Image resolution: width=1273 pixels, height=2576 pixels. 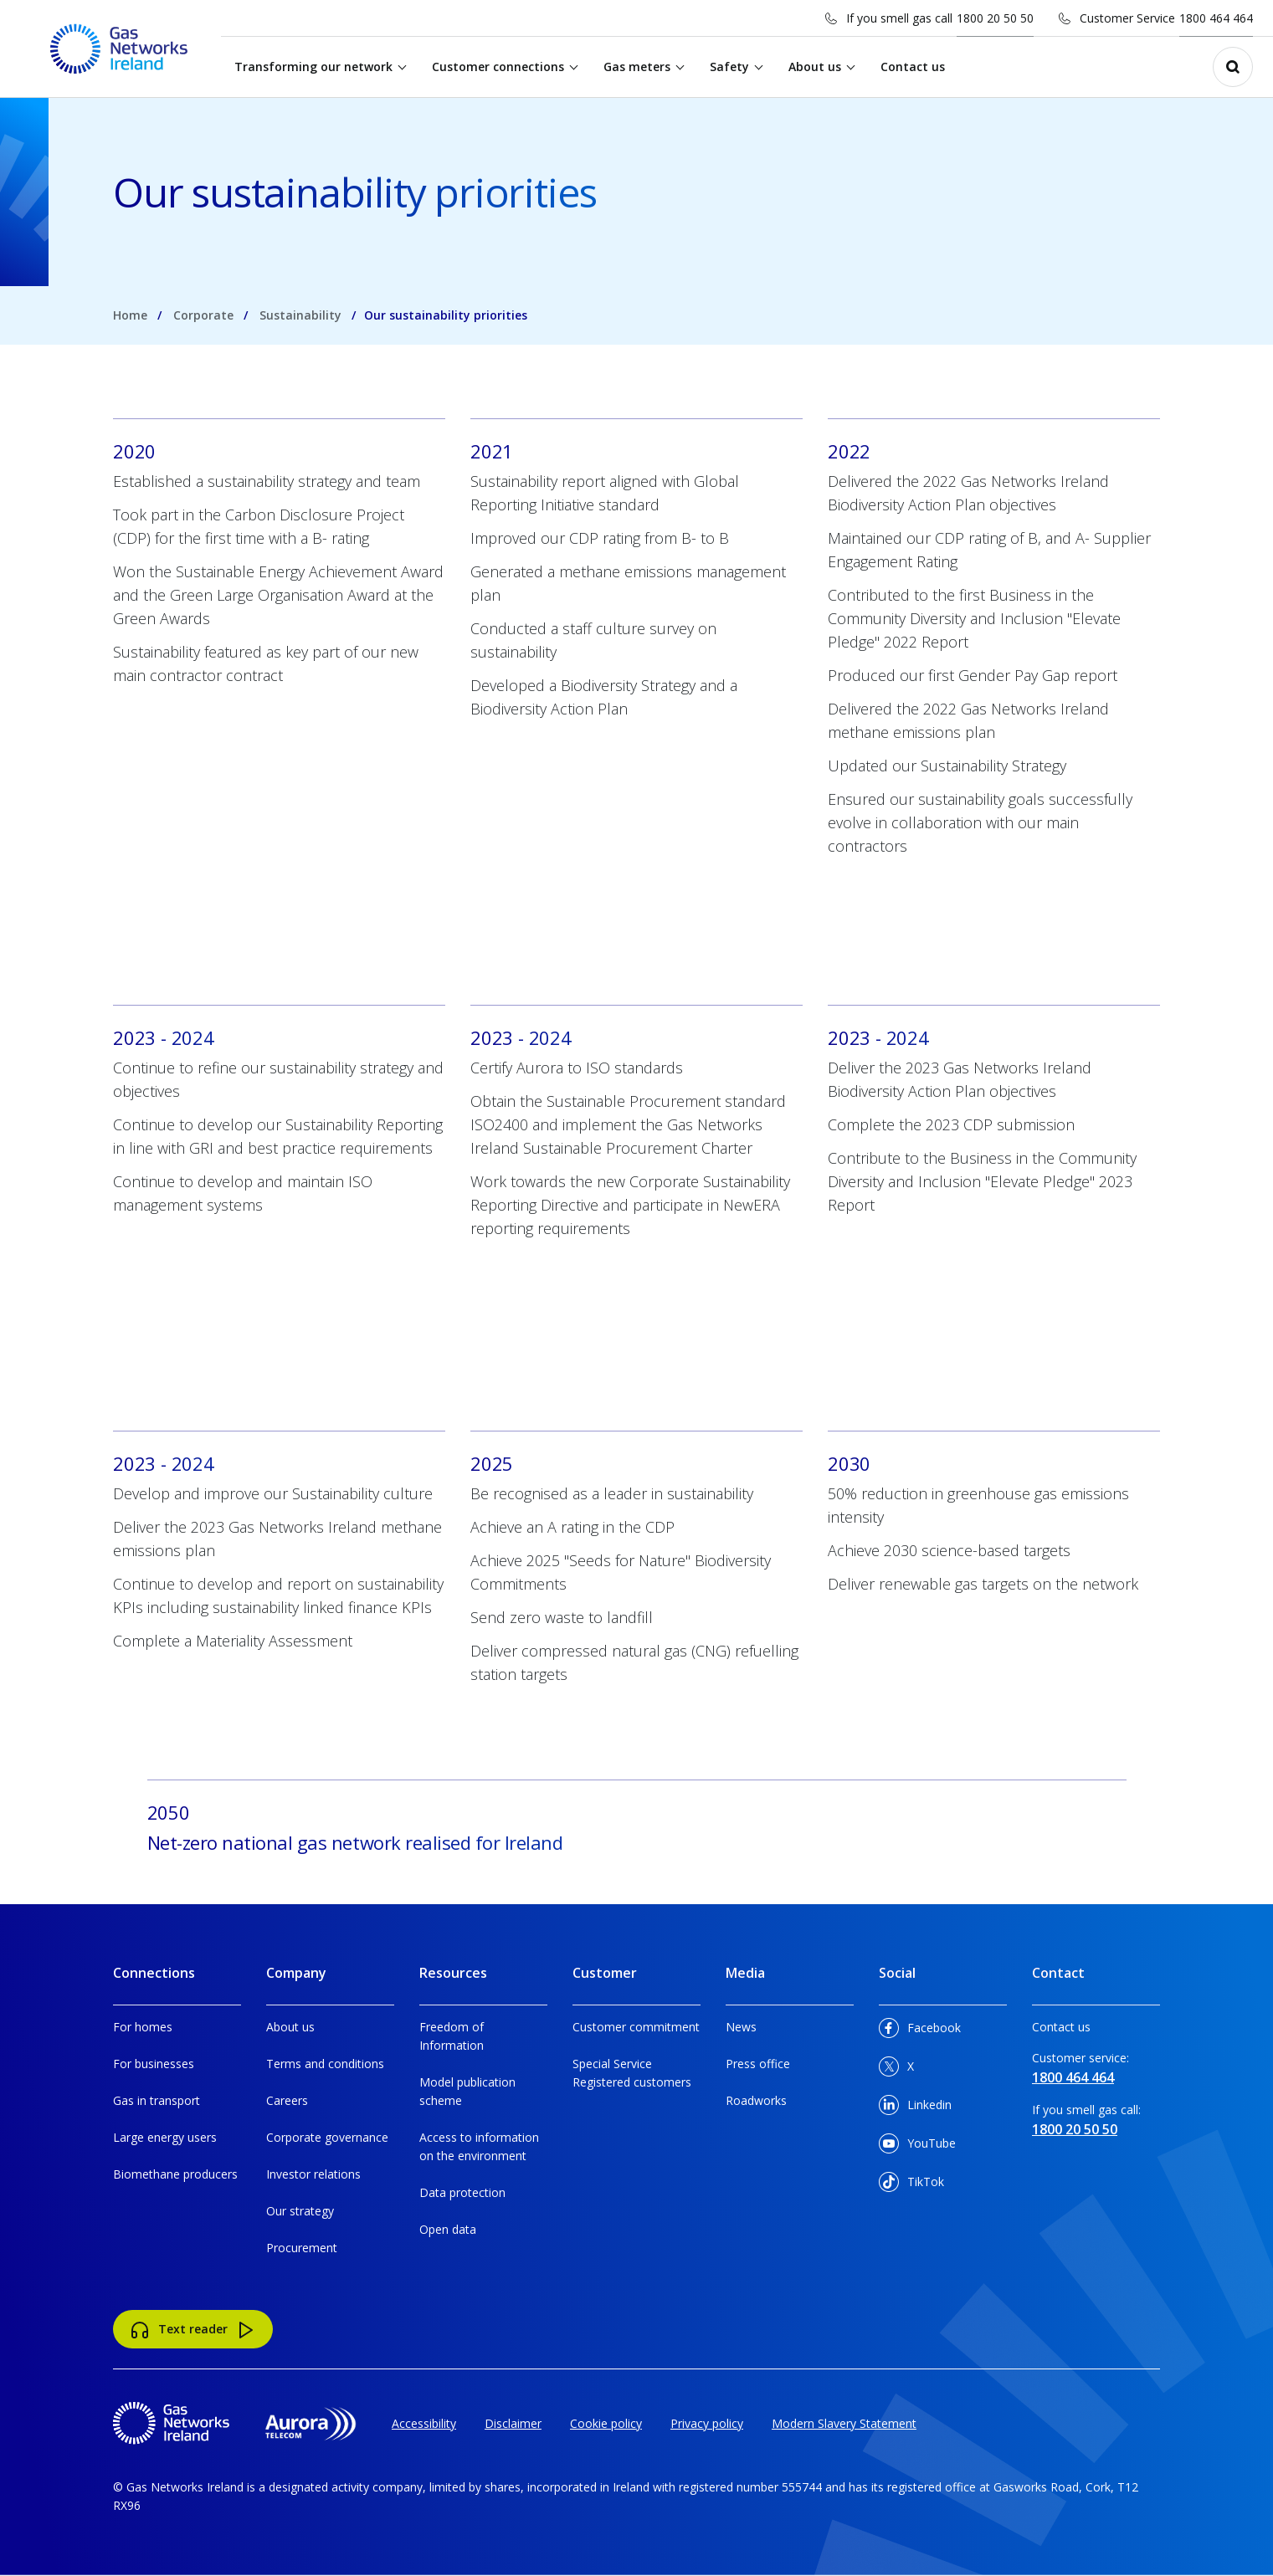 What do you see at coordinates (313, 2174) in the screenshot?
I see `Investor relations` at bounding box center [313, 2174].